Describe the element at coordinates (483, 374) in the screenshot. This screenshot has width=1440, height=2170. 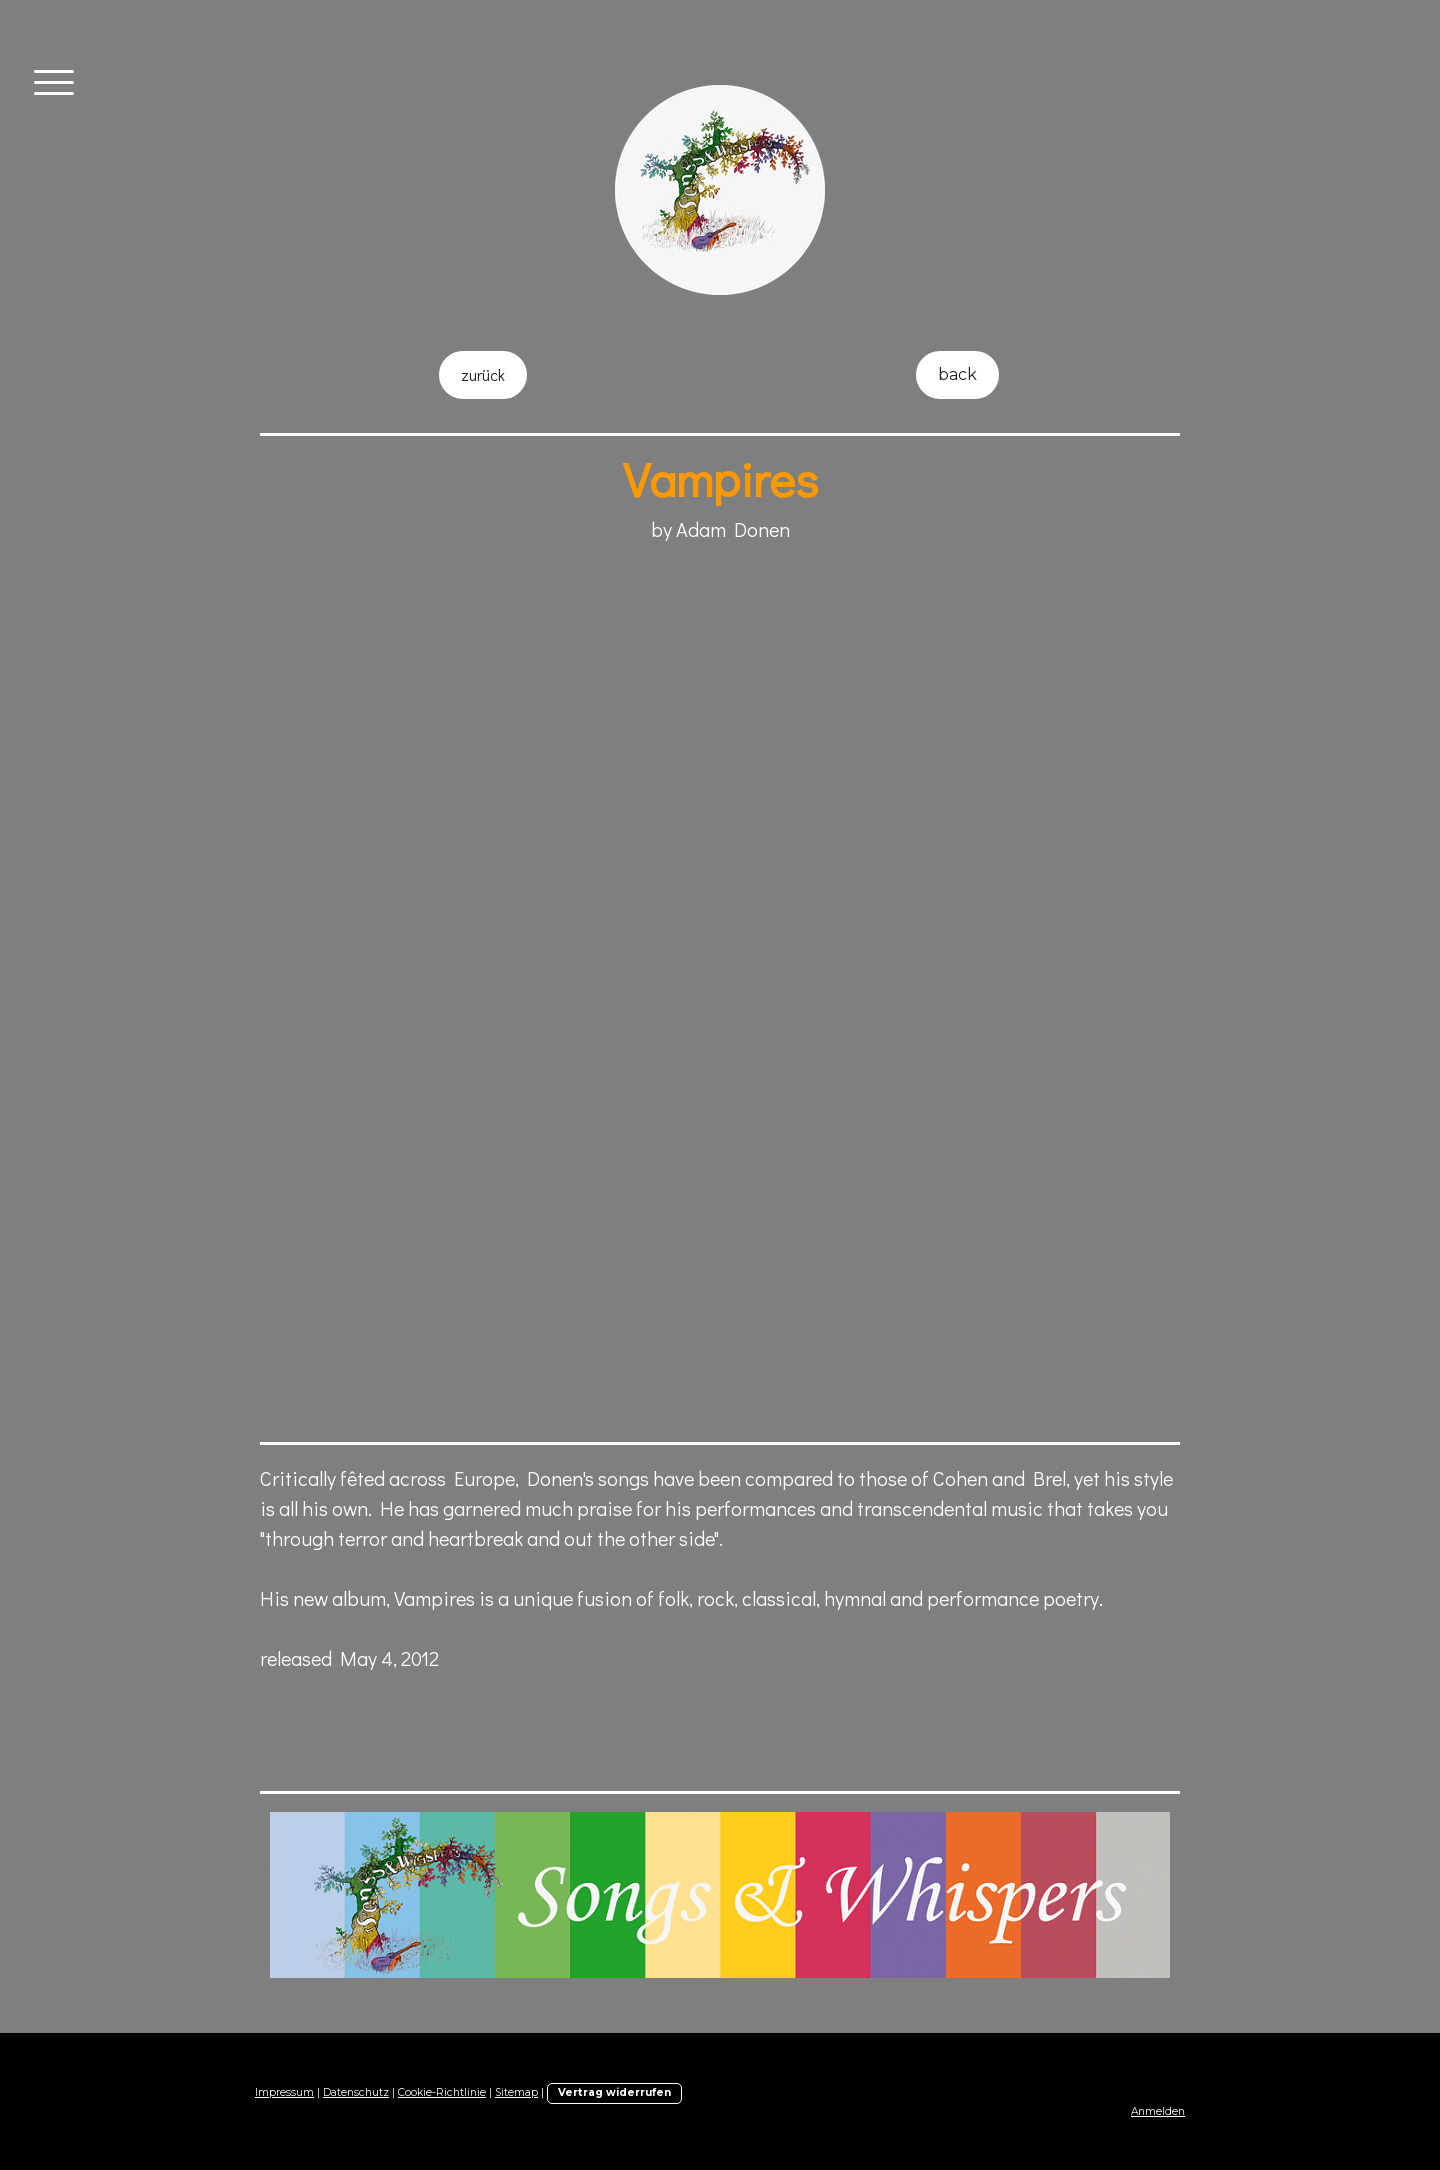
I see `zurück` at that location.